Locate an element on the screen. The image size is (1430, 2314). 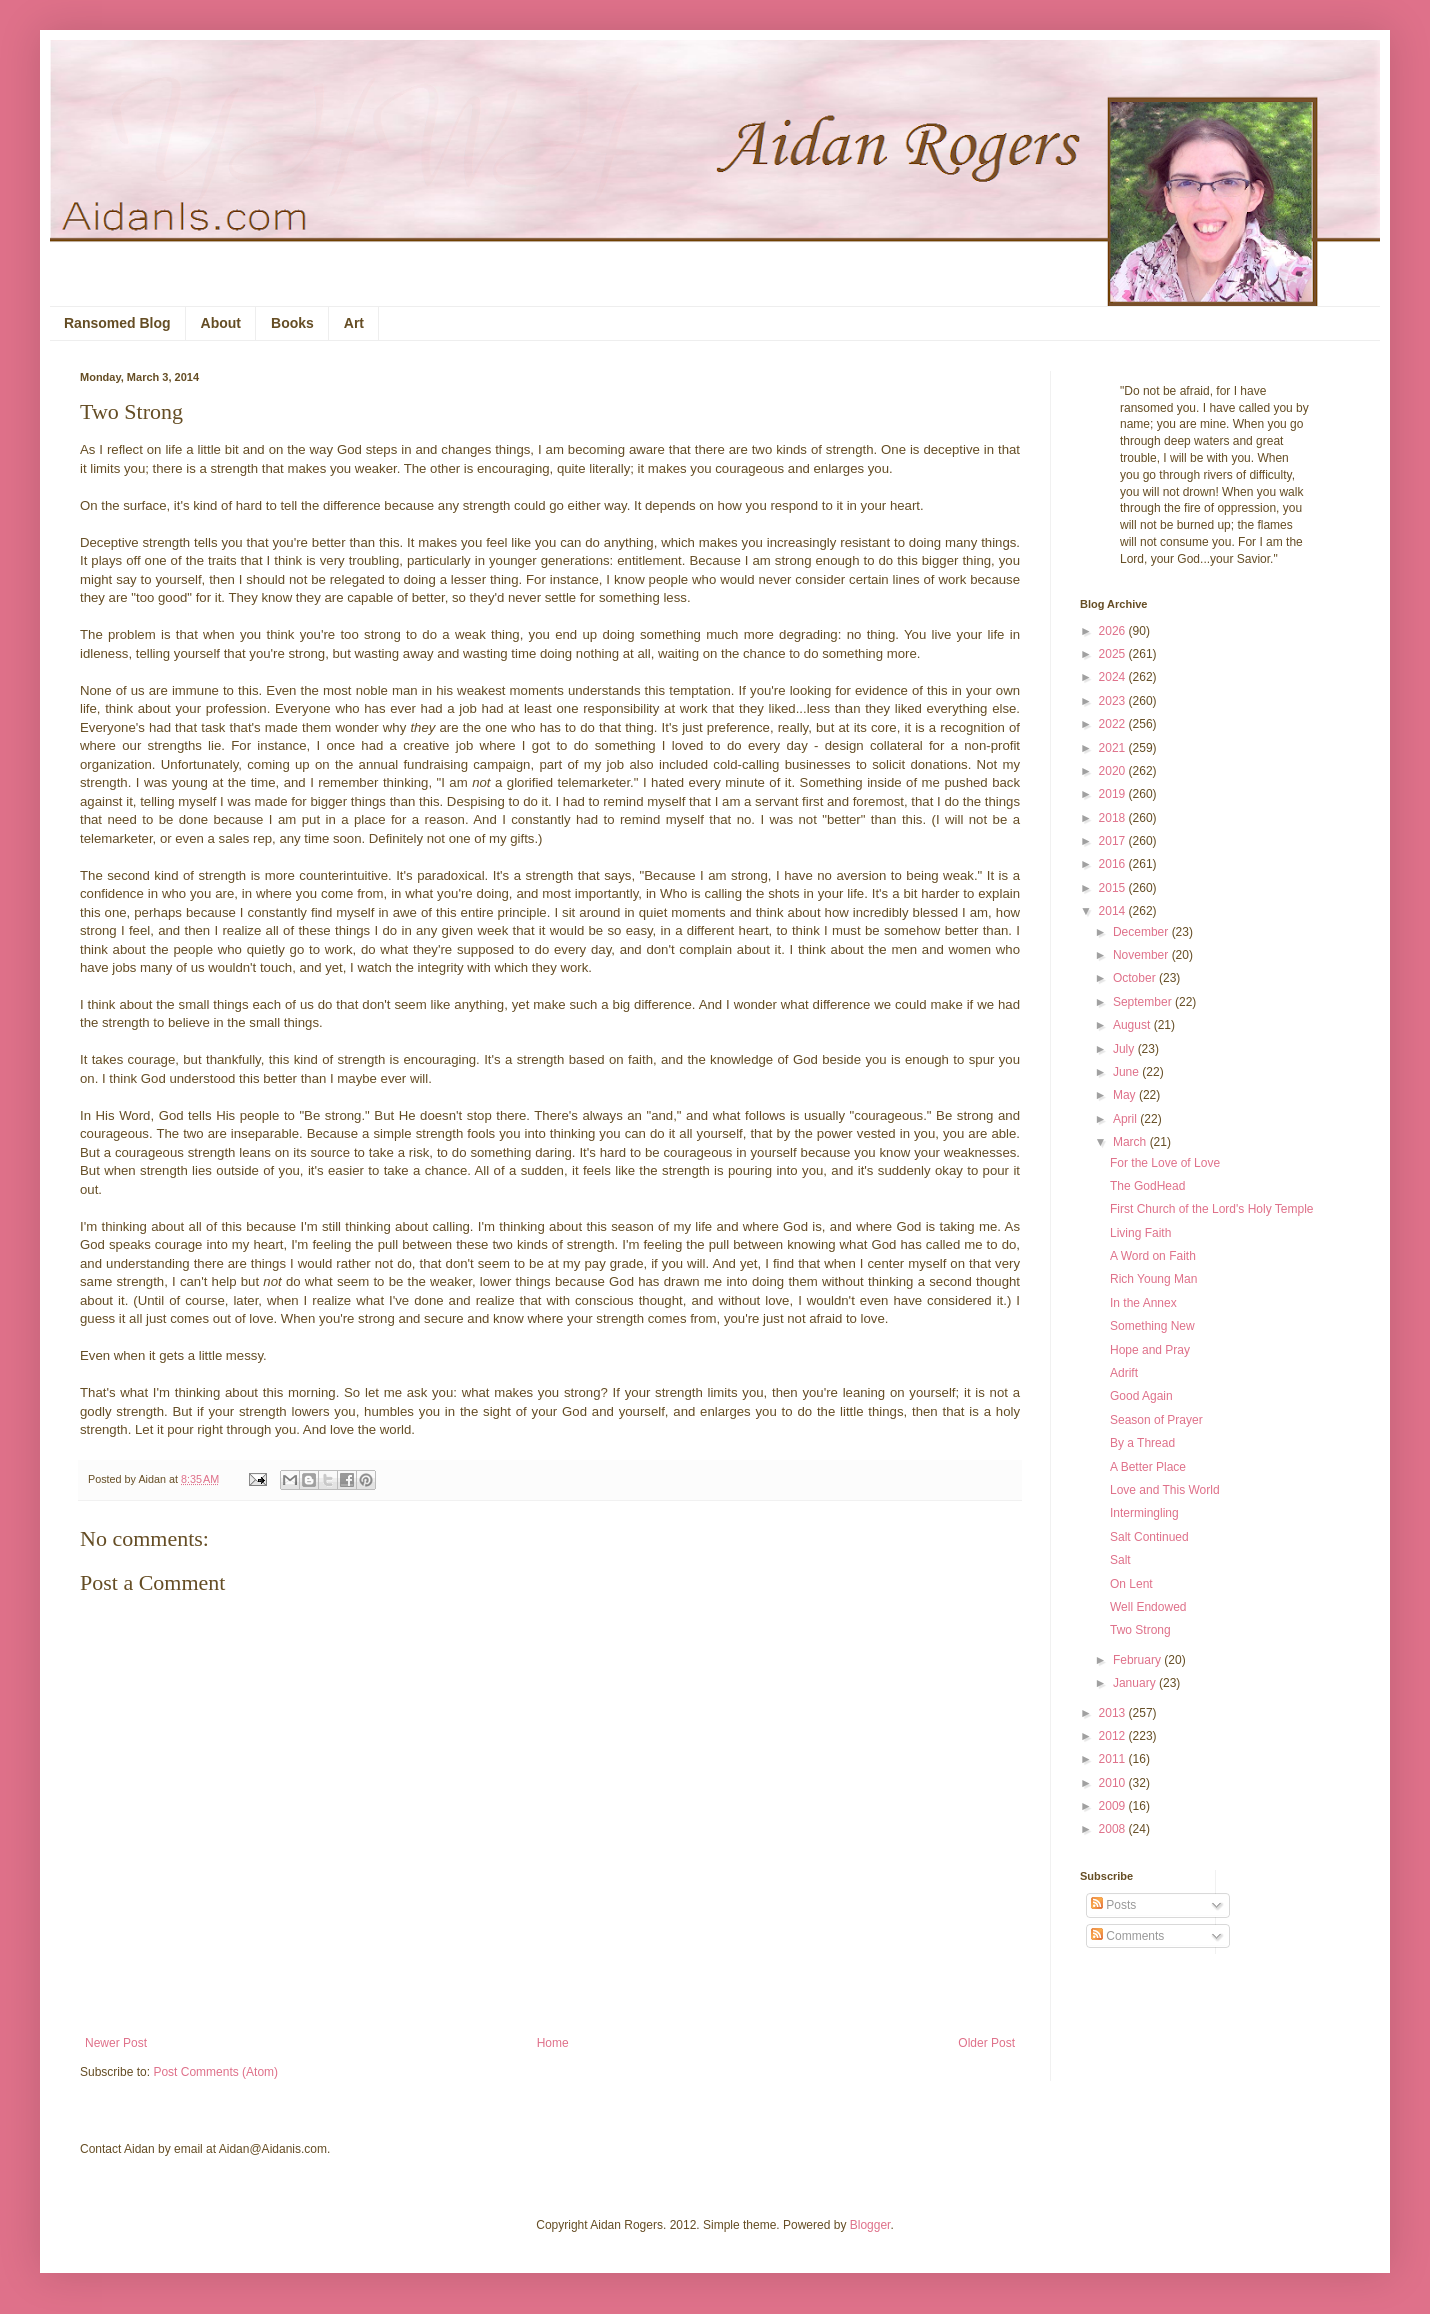
The GodHead is located at coordinates (1147, 1186).